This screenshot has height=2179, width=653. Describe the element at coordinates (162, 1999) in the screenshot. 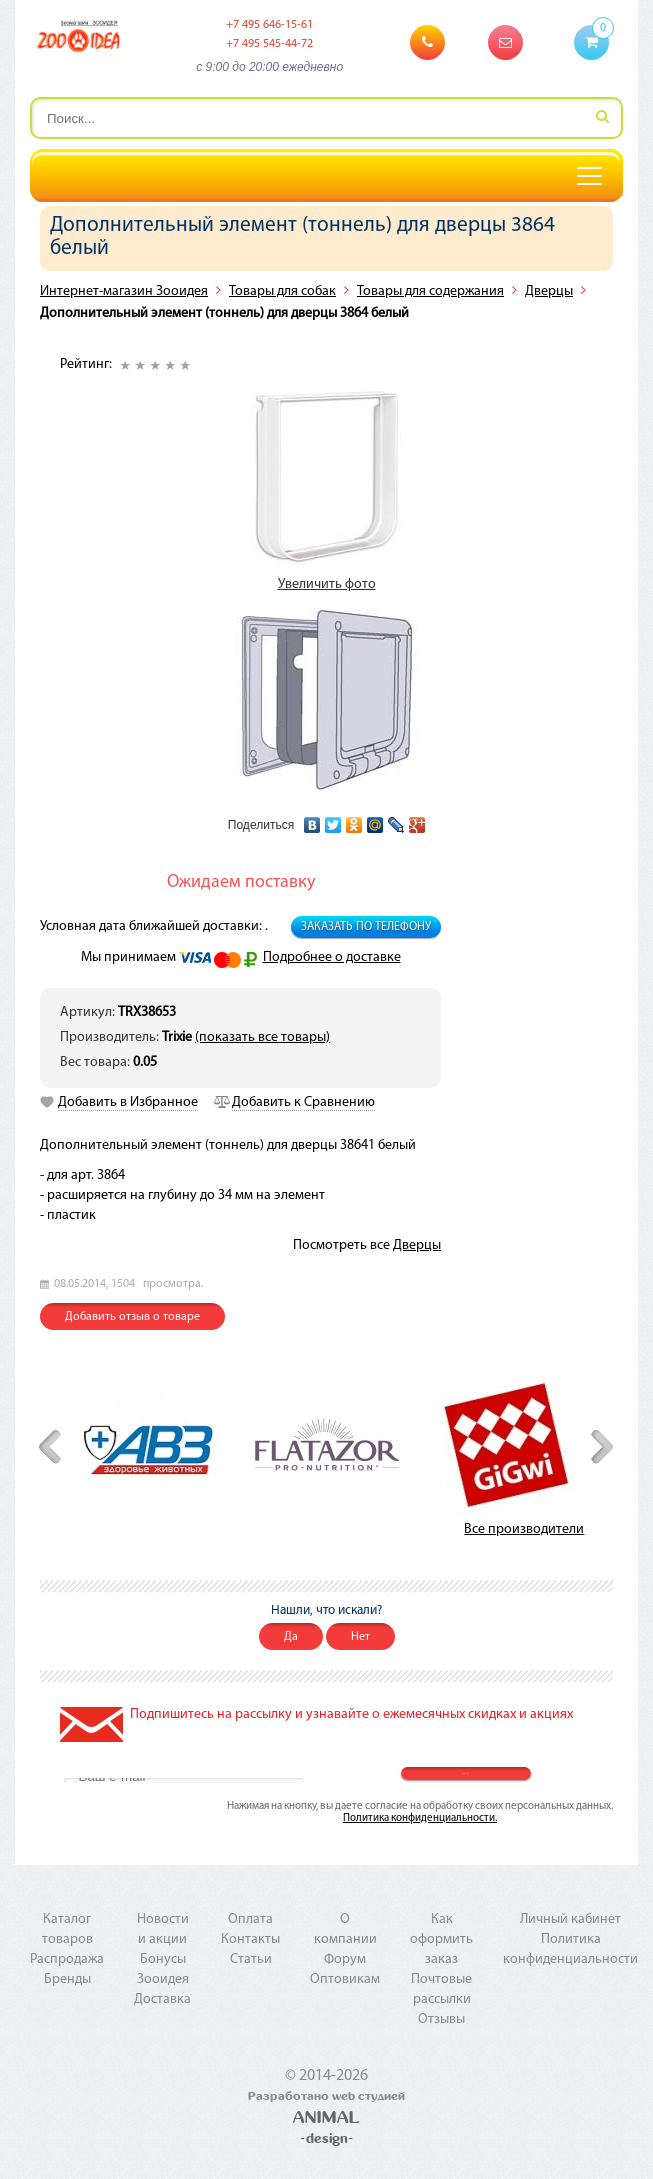

I see `Доставка` at that location.